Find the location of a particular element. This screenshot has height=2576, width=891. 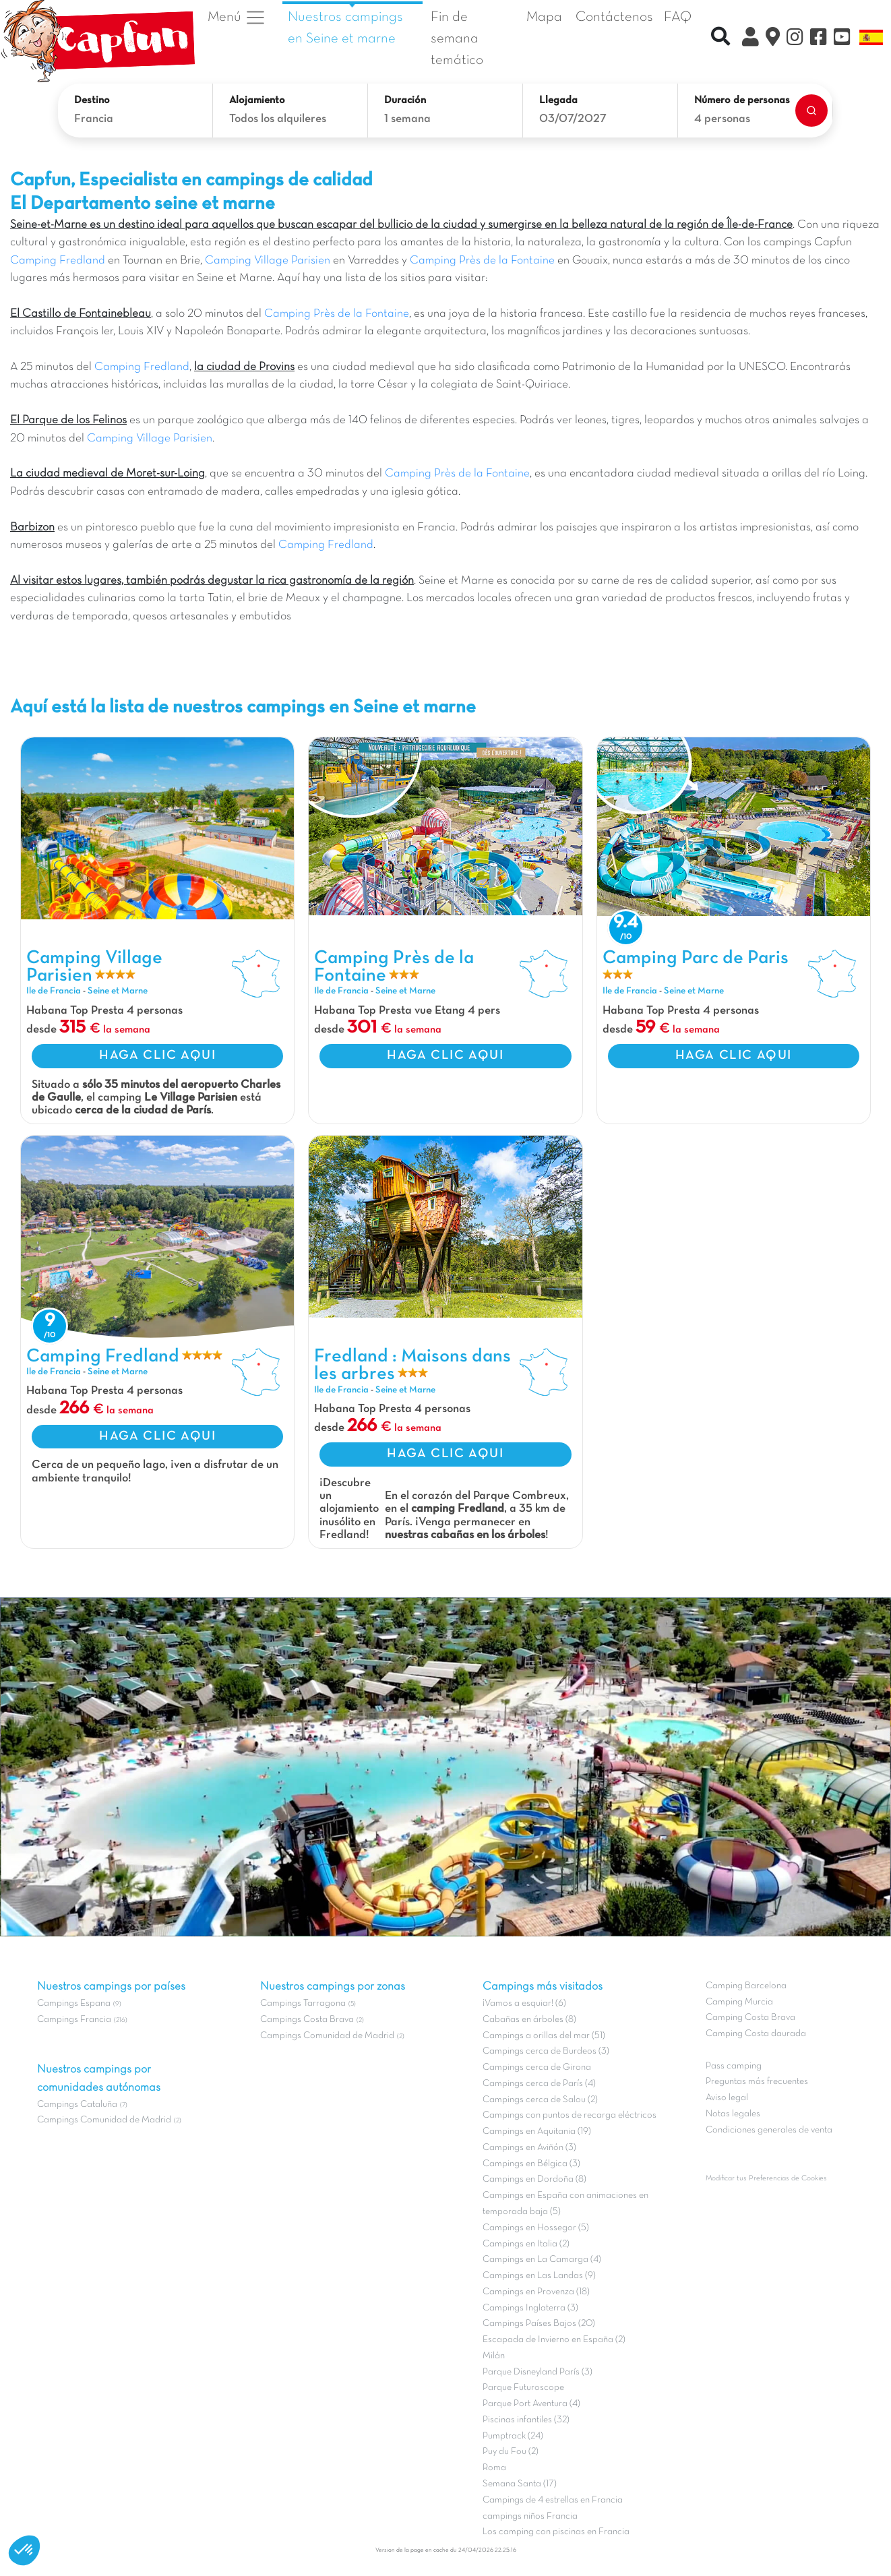

Camping Murcia is located at coordinates (739, 2002).